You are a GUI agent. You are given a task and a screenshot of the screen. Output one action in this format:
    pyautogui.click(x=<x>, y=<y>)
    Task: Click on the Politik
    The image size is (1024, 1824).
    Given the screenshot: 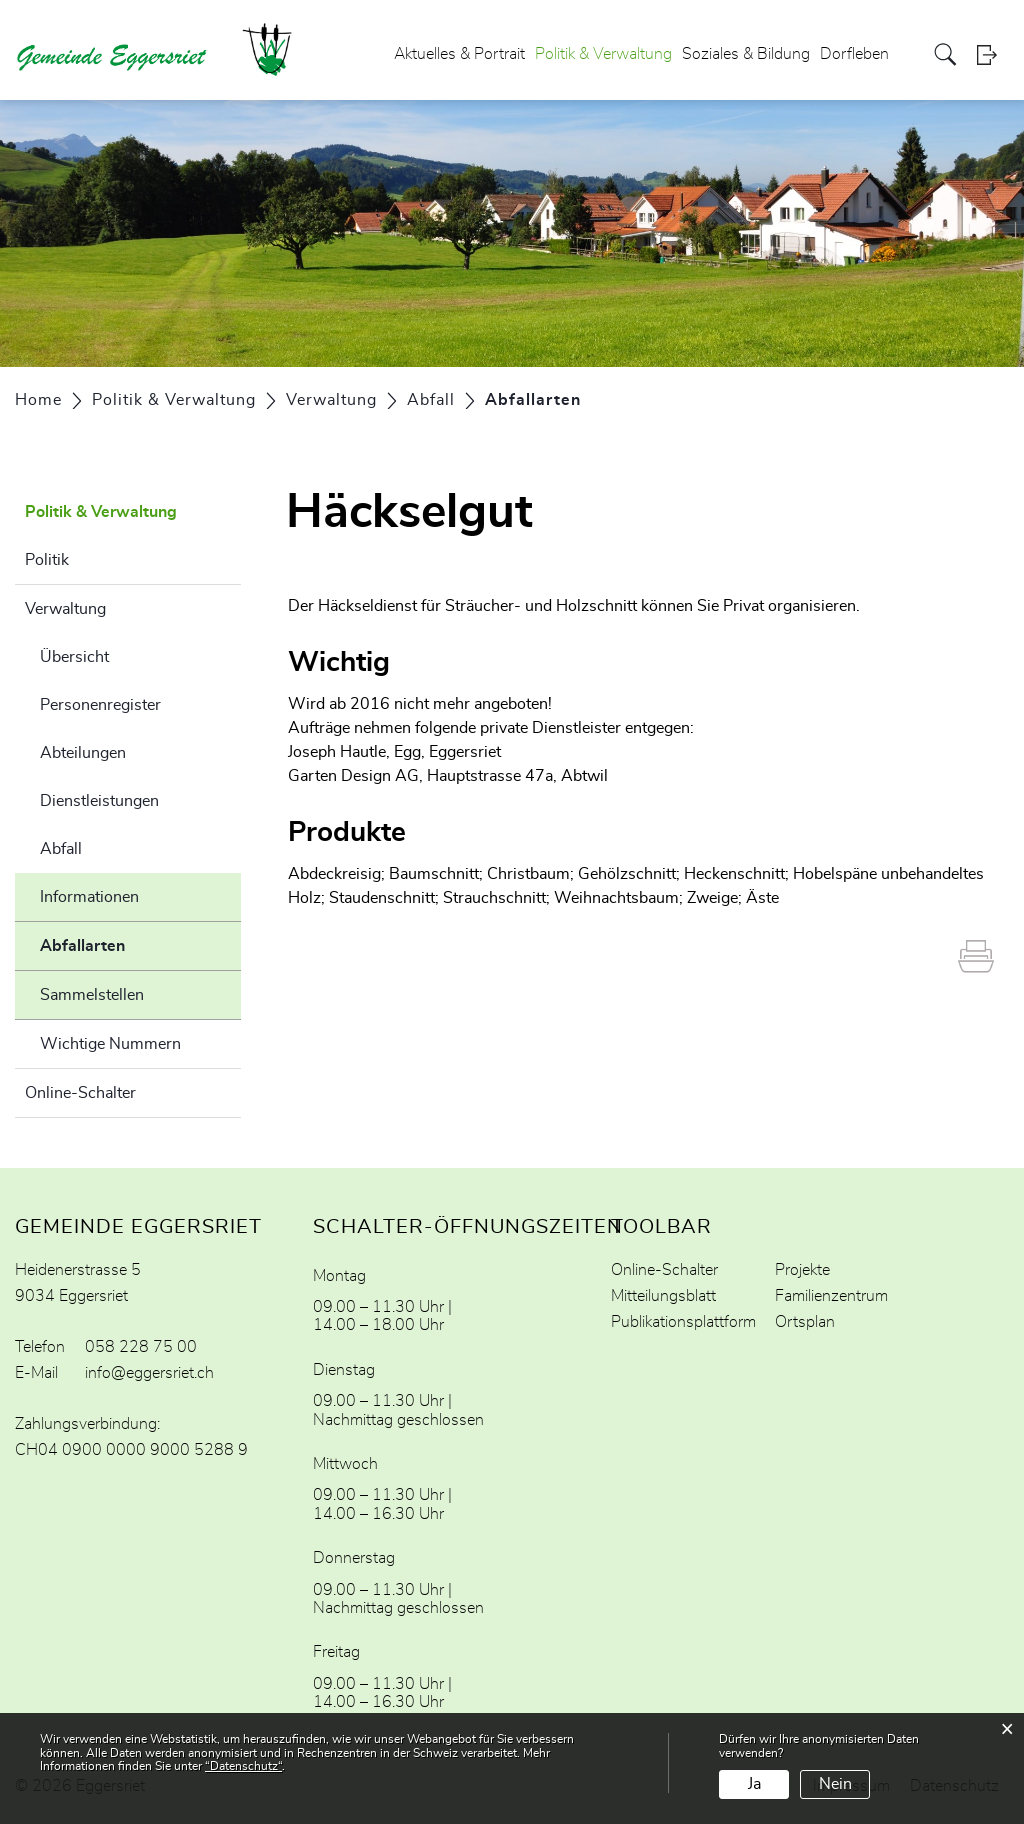 What is the action you would take?
    pyautogui.click(x=47, y=560)
    